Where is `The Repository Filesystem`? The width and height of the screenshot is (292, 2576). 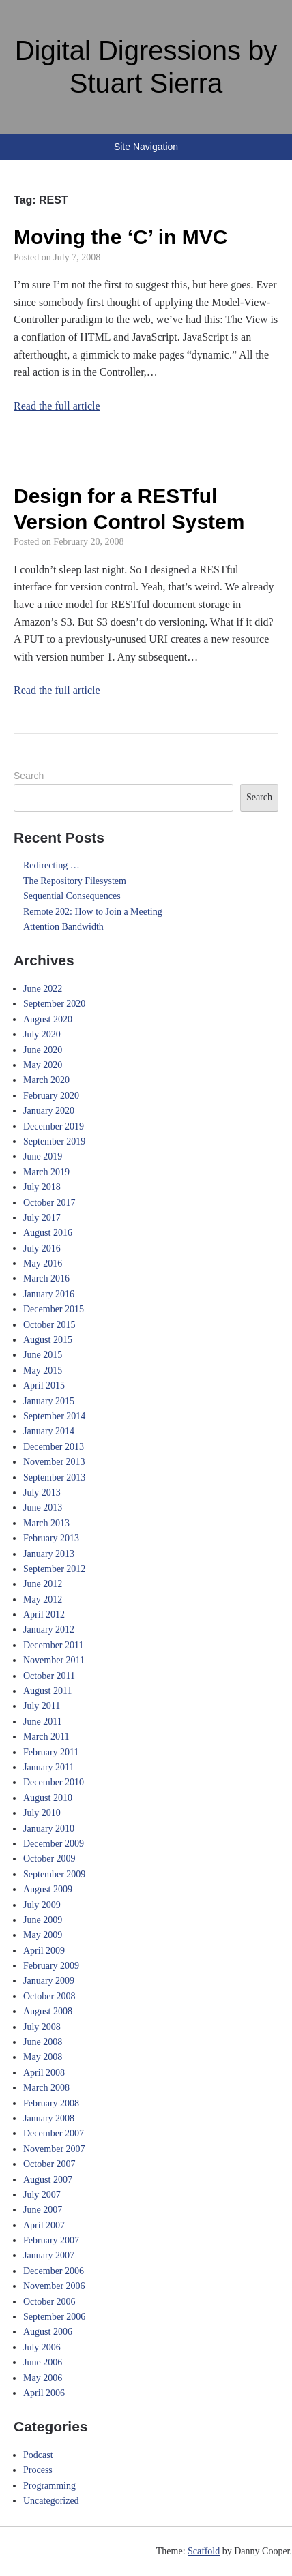
The Repository Filesystem is located at coordinates (74, 881).